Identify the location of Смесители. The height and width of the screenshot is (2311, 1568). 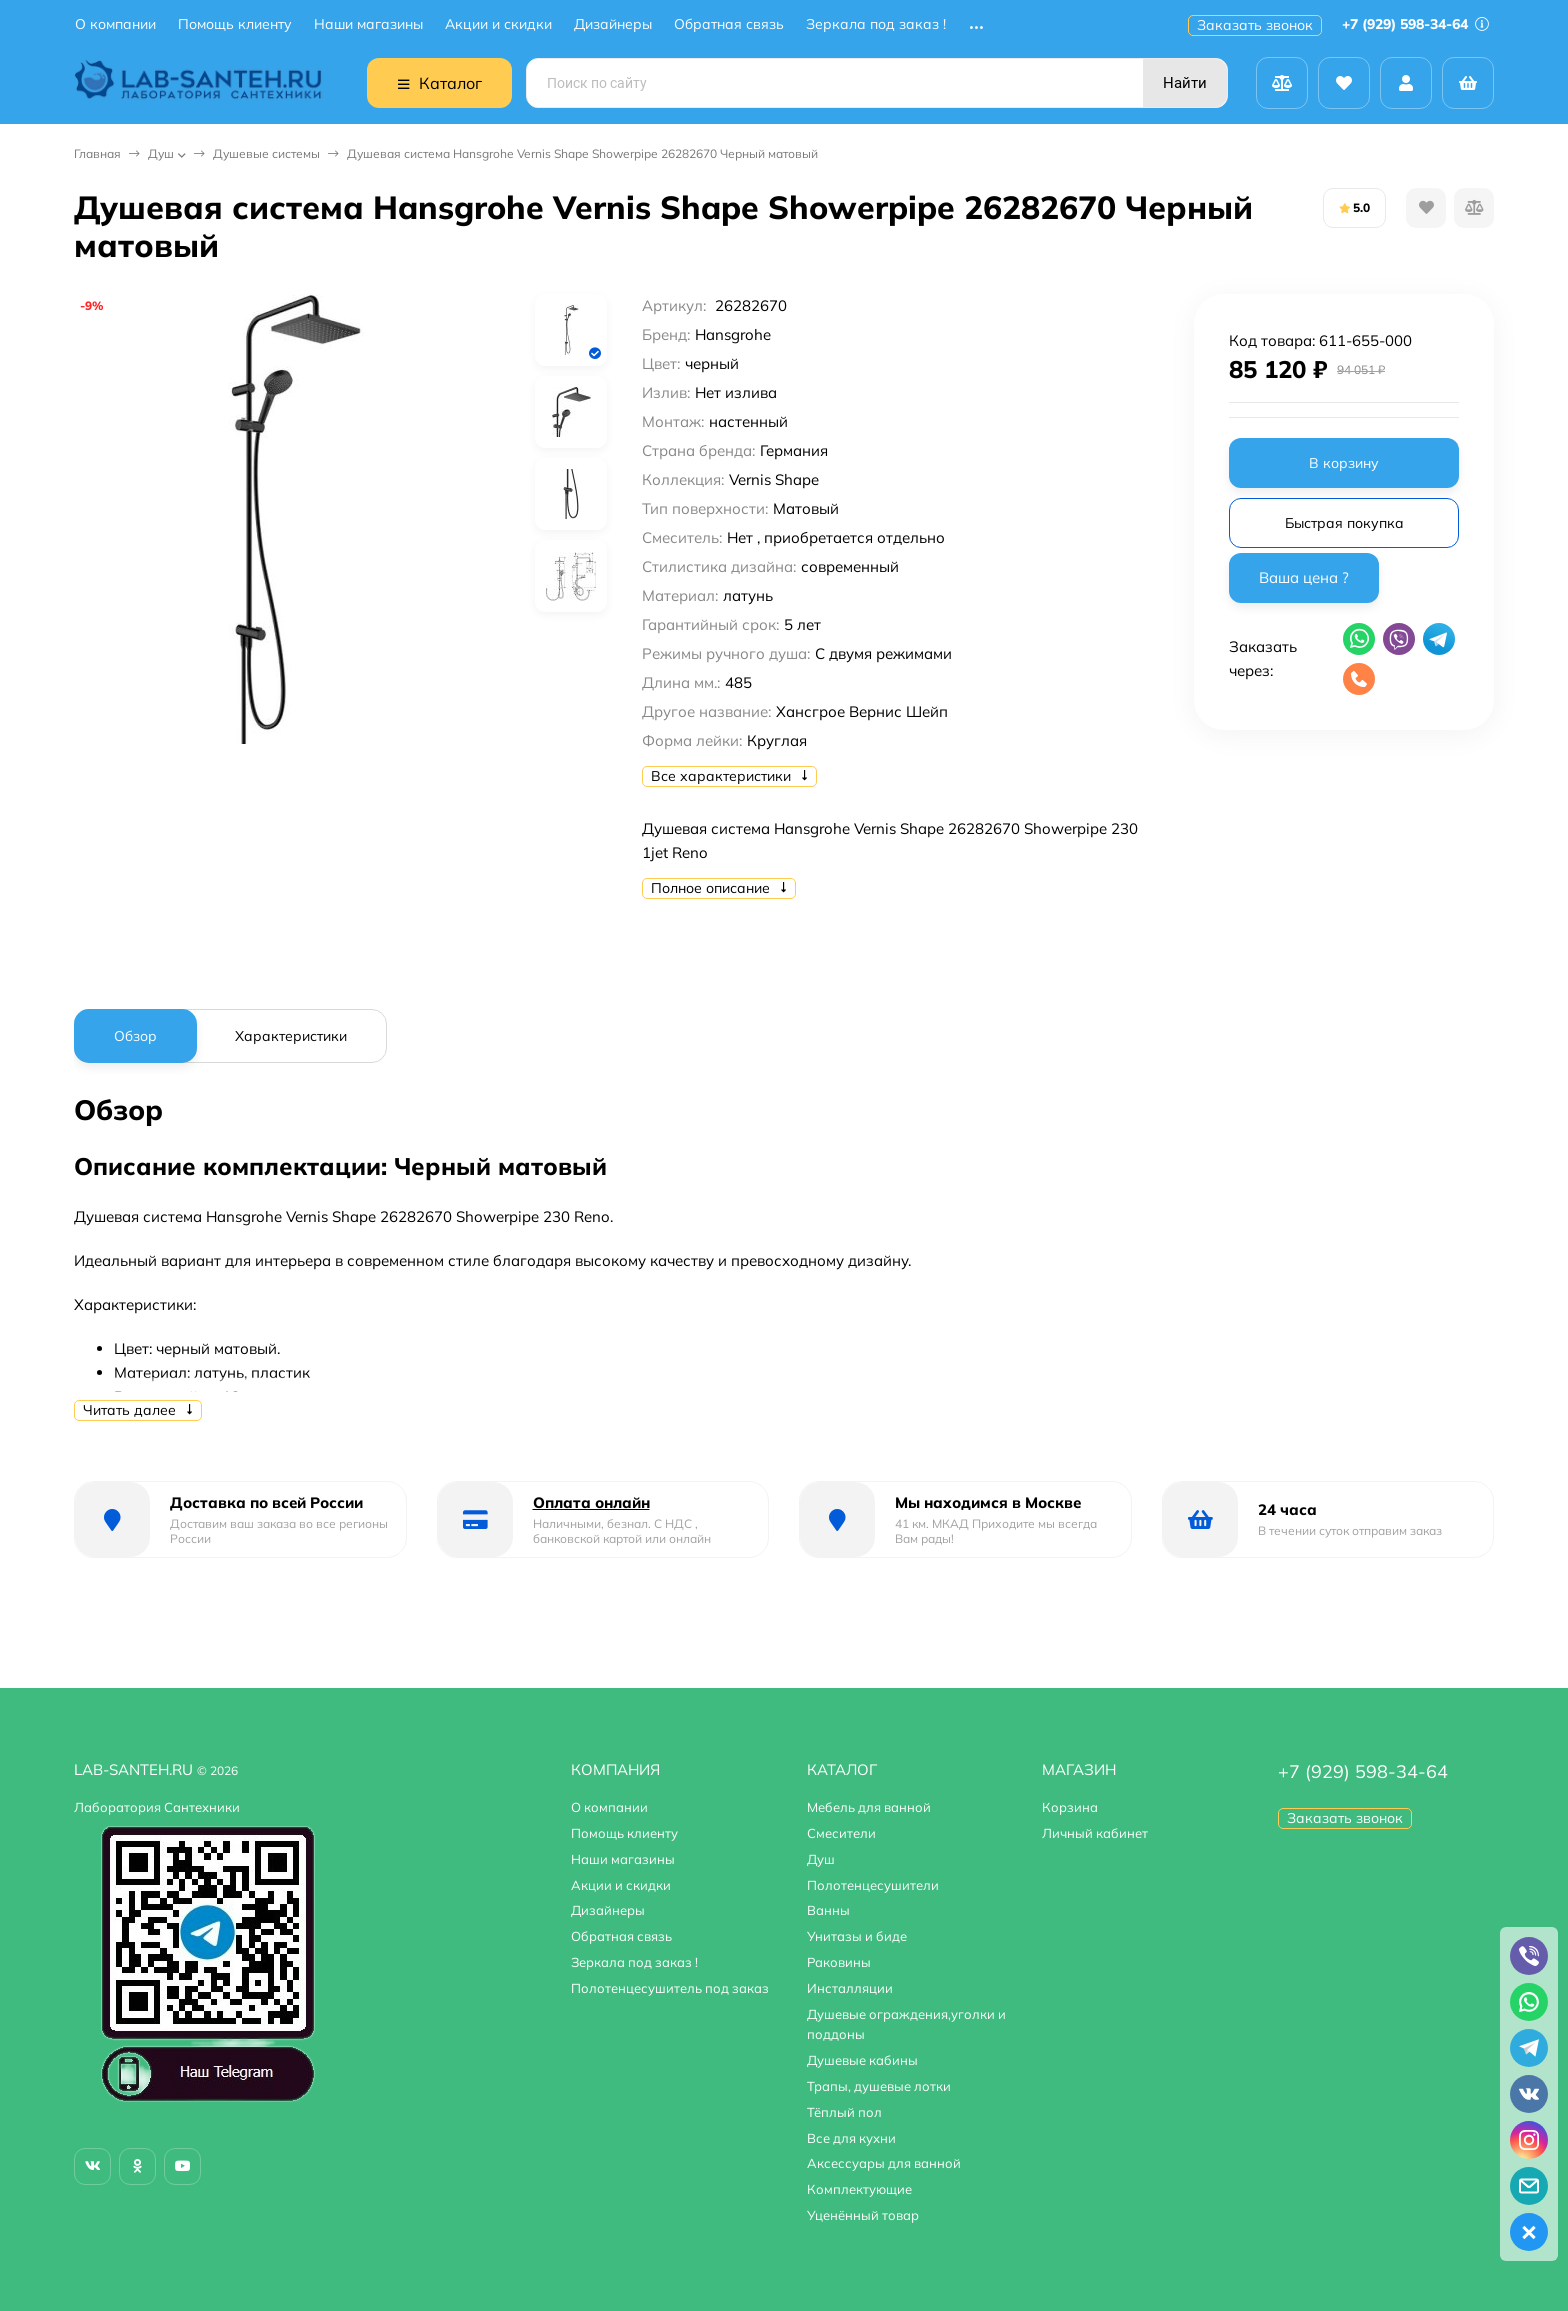
(841, 1833).